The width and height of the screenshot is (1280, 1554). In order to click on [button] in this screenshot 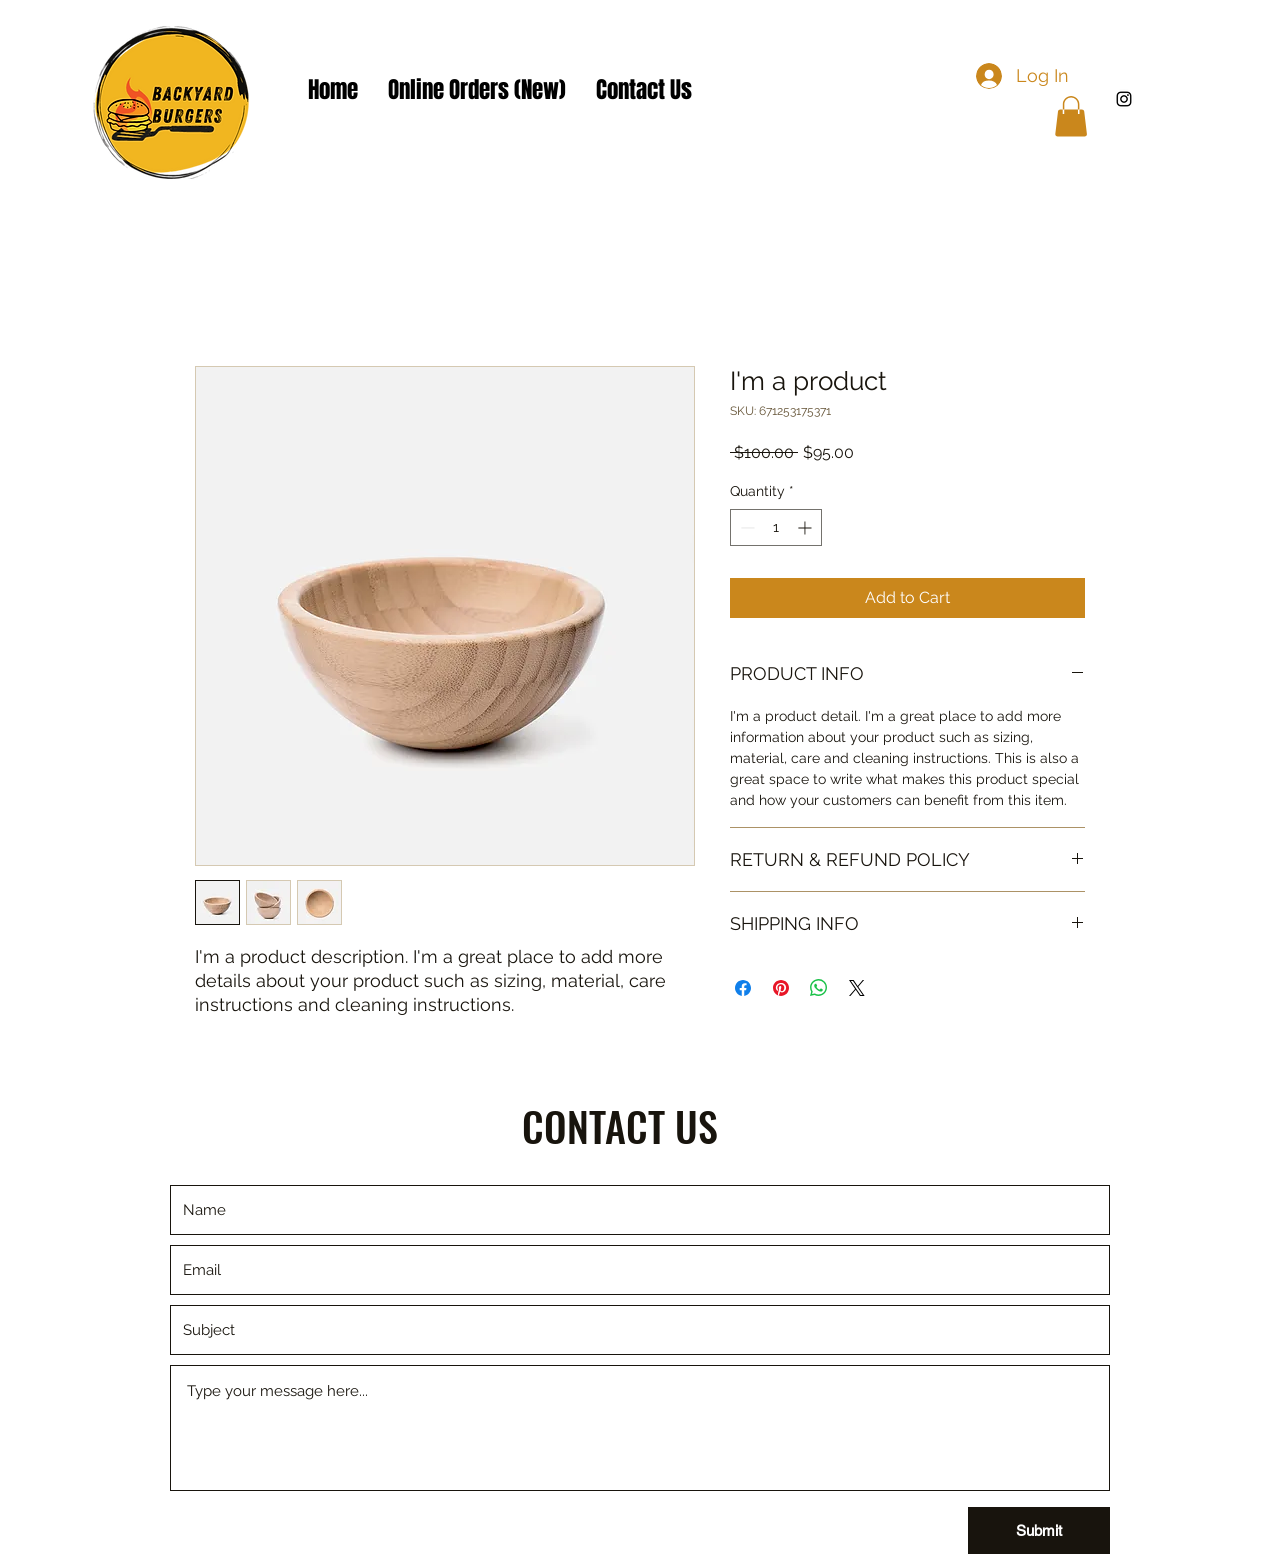, I will do `click(1071, 116)`.